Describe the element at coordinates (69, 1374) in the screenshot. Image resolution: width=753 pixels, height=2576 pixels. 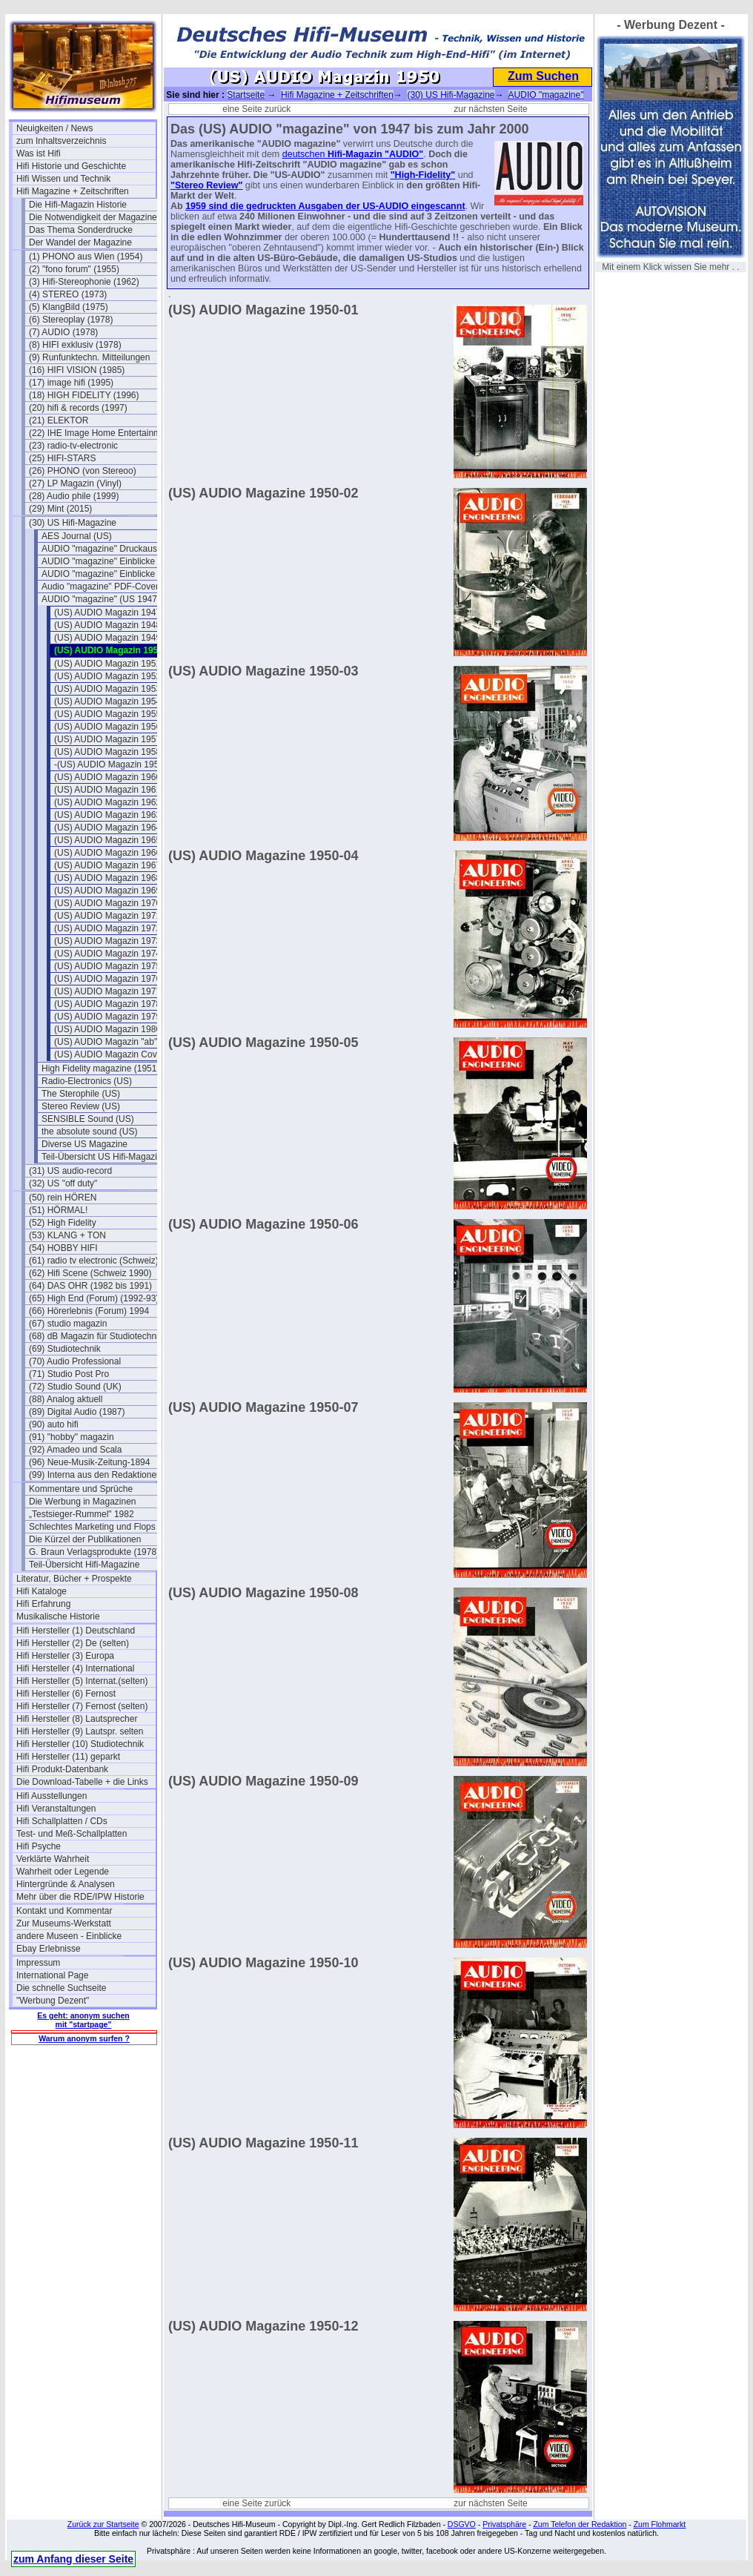
I see `(71) Studio Post Pro` at that location.